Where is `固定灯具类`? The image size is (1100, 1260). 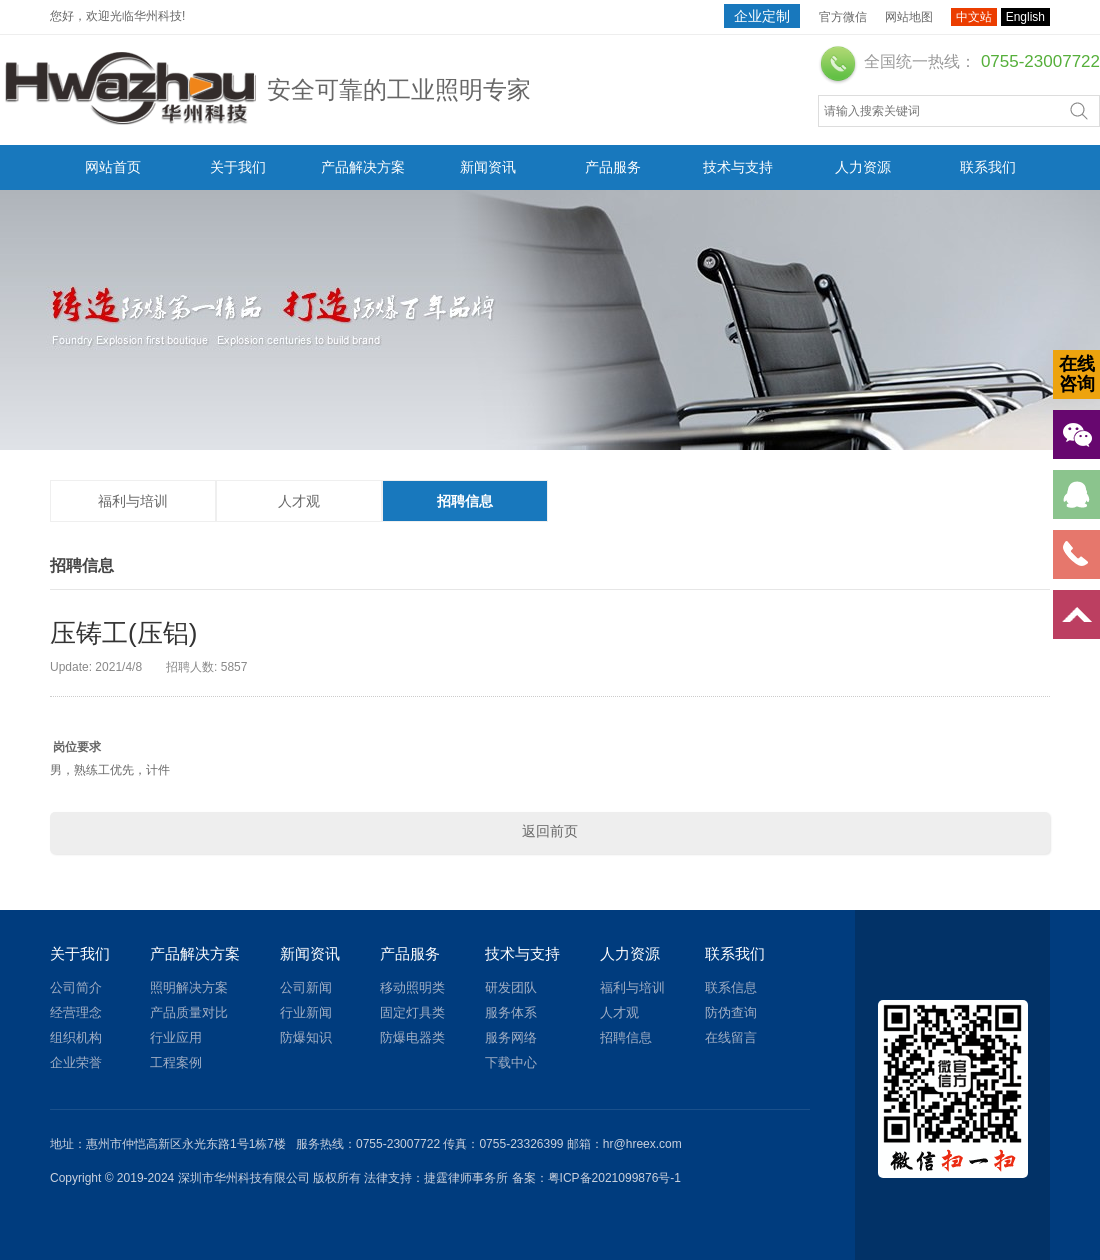 固定灯具类 is located at coordinates (412, 1012).